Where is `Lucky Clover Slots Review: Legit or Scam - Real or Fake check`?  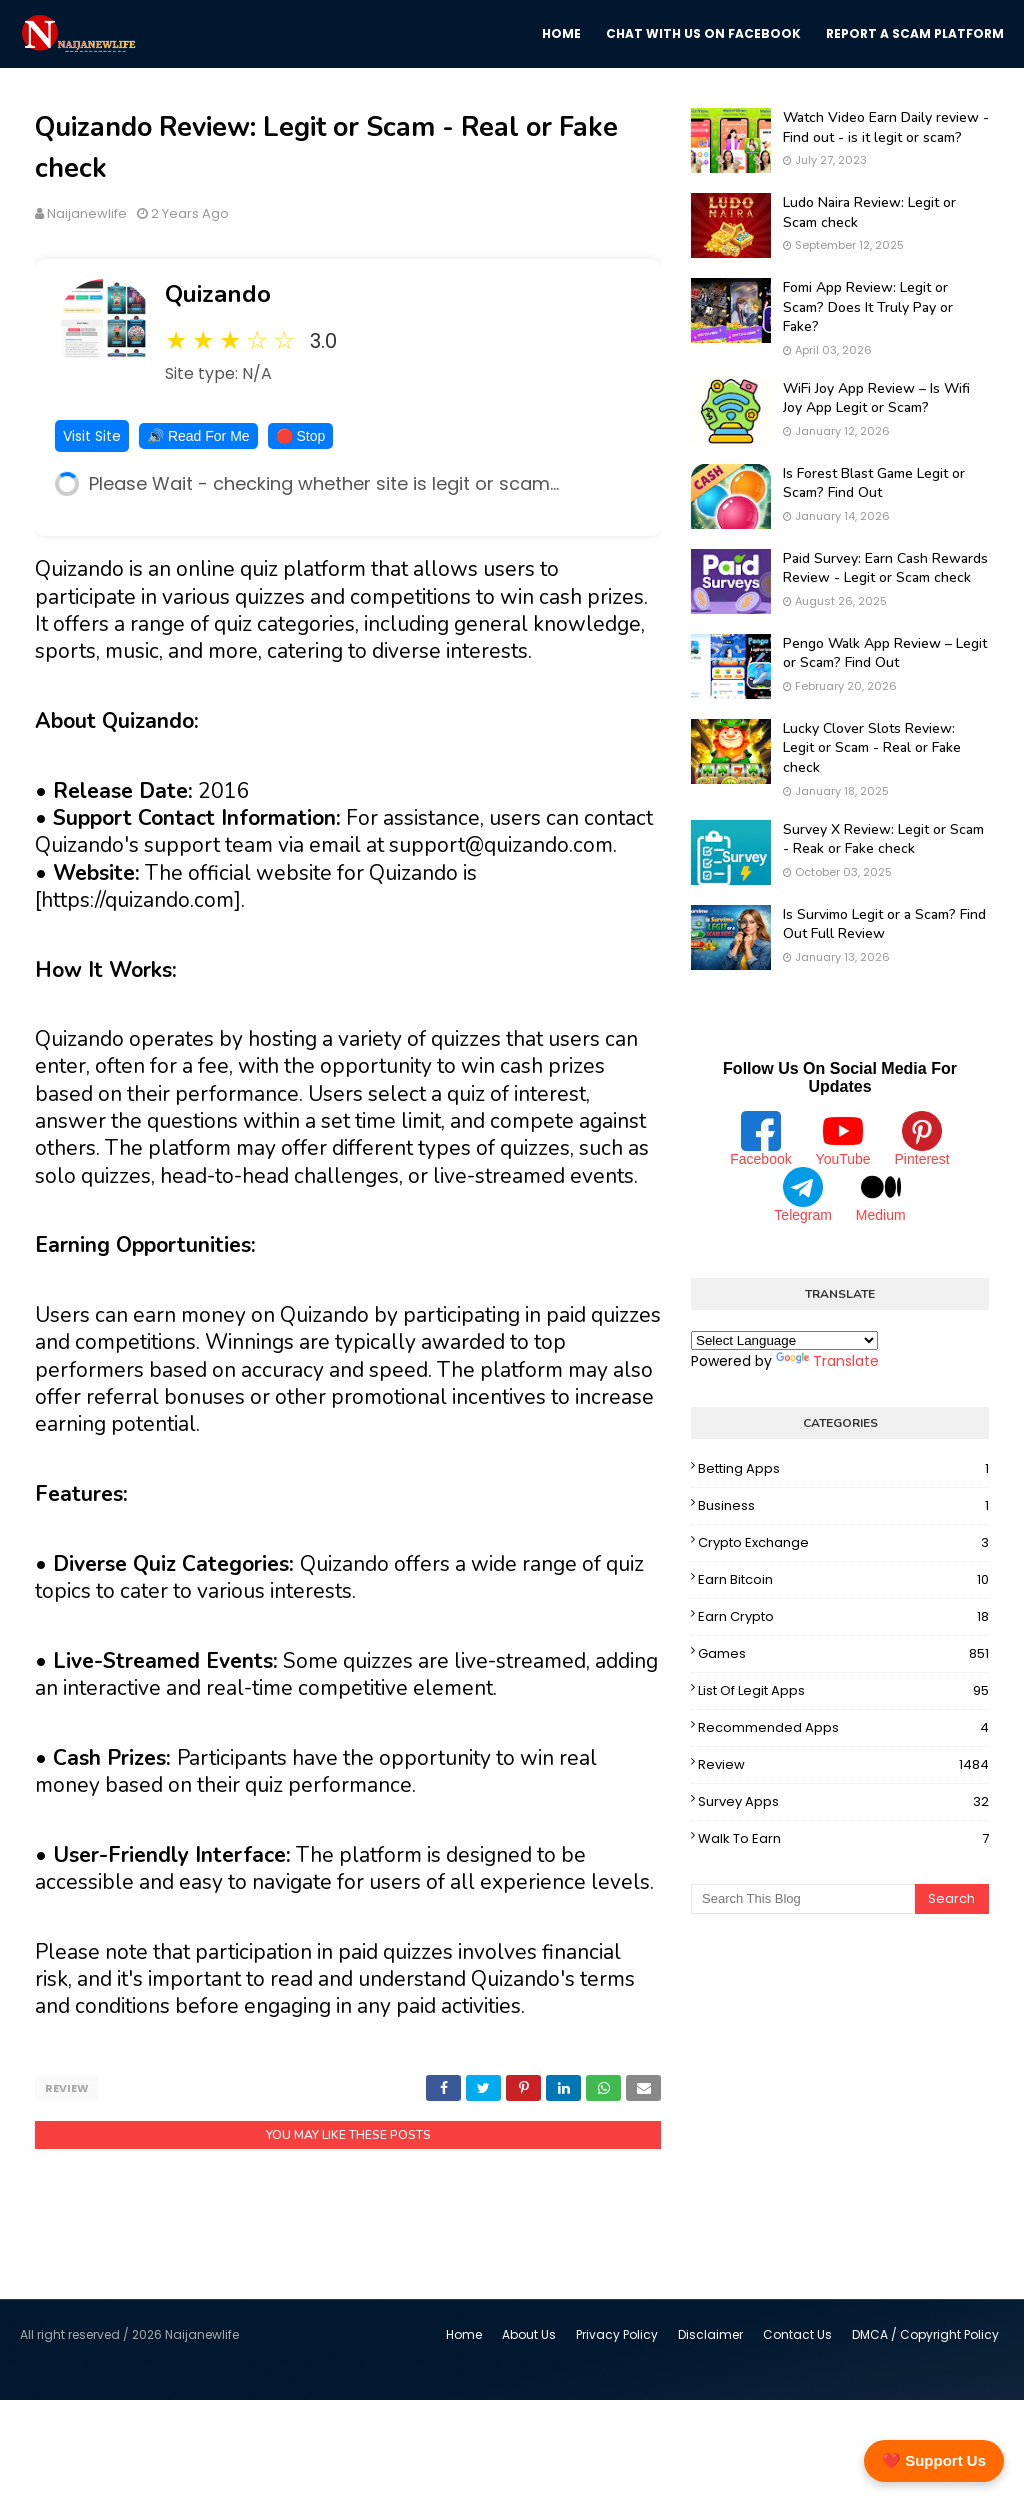 Lucky Clover Slots Review: Legit or Scam - Real or Fake check is located at coordinates (872, 748).